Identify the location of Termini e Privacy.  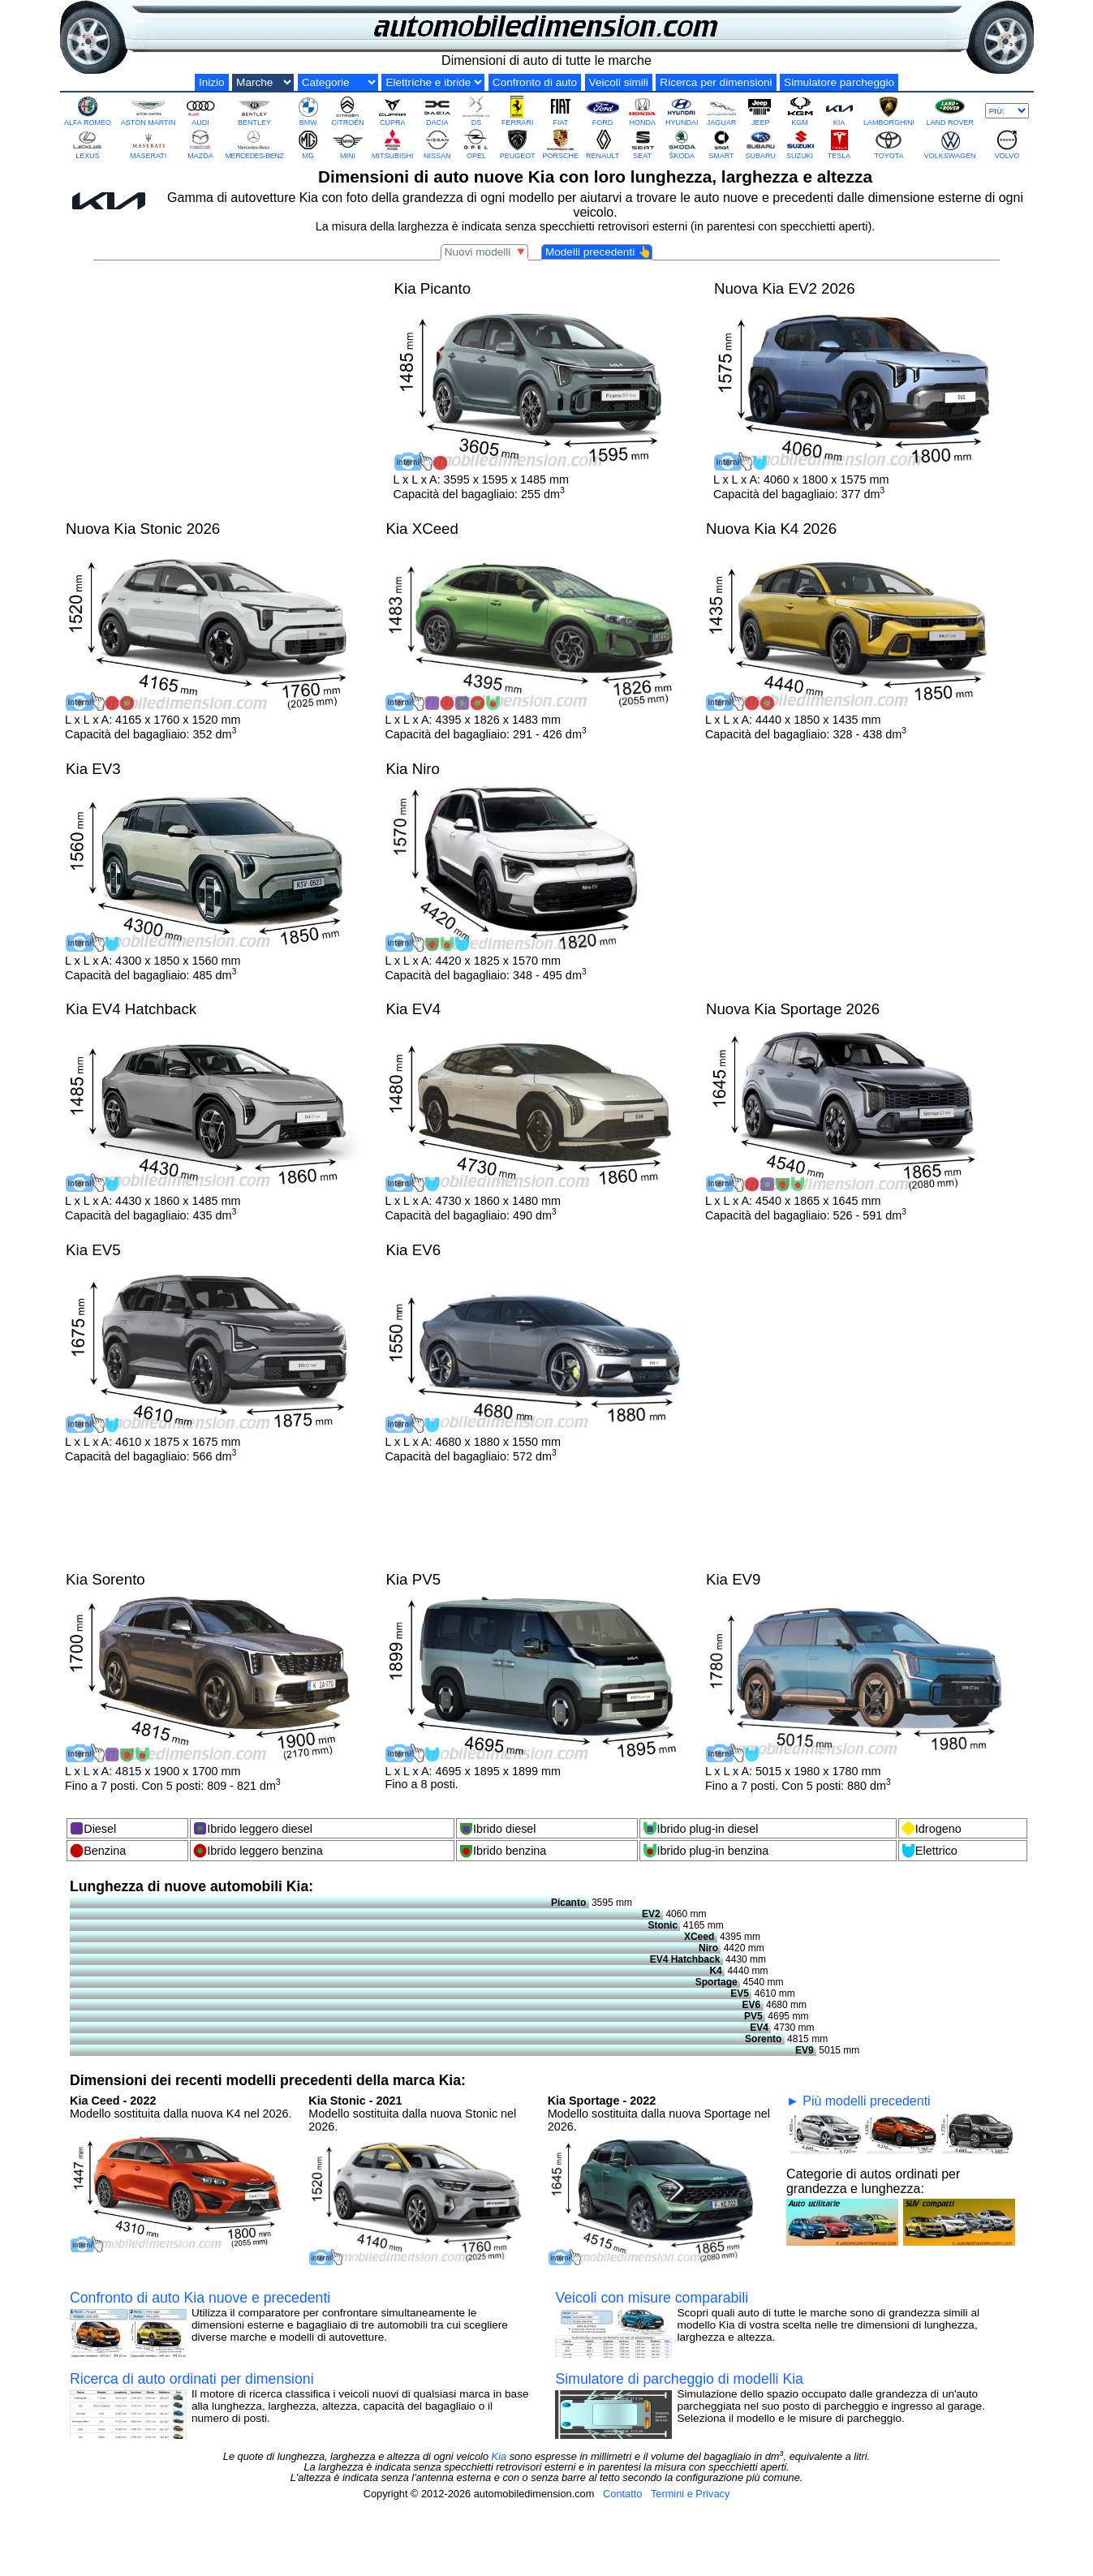
(690, 2494).